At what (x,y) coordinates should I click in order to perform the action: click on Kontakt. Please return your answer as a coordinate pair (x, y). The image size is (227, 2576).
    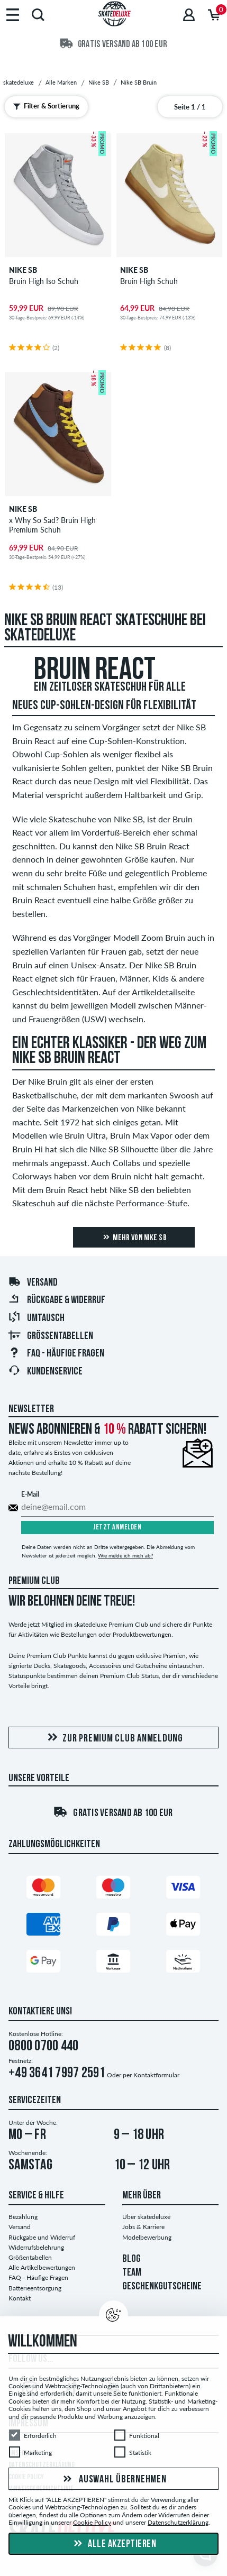
    Looking at the image, I should click on (19, 2298).